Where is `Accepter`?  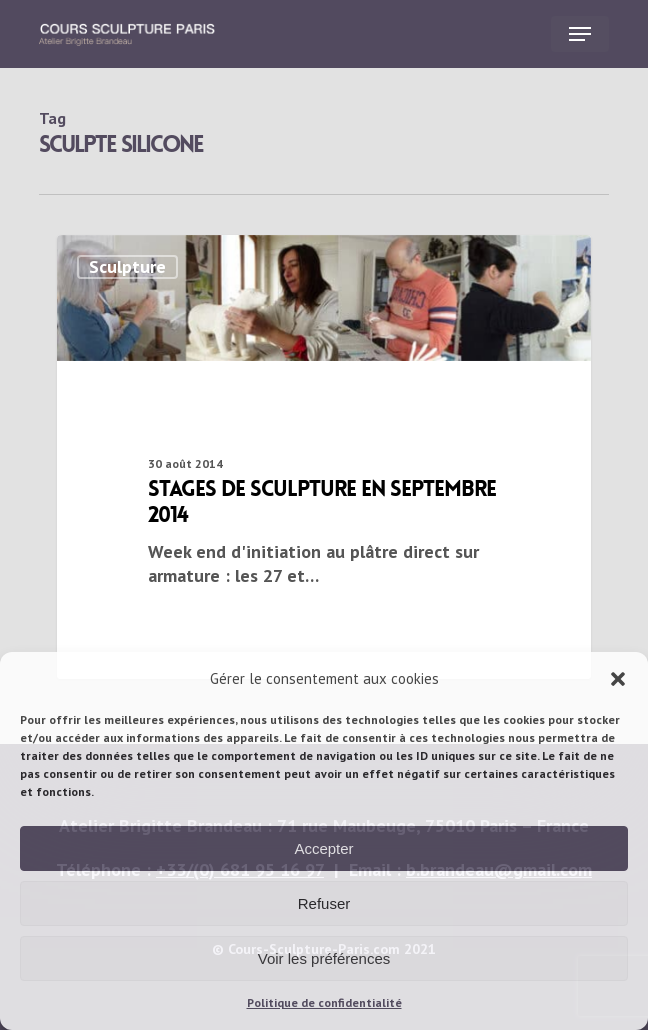
Accepter is located at coordinates (323, 848).